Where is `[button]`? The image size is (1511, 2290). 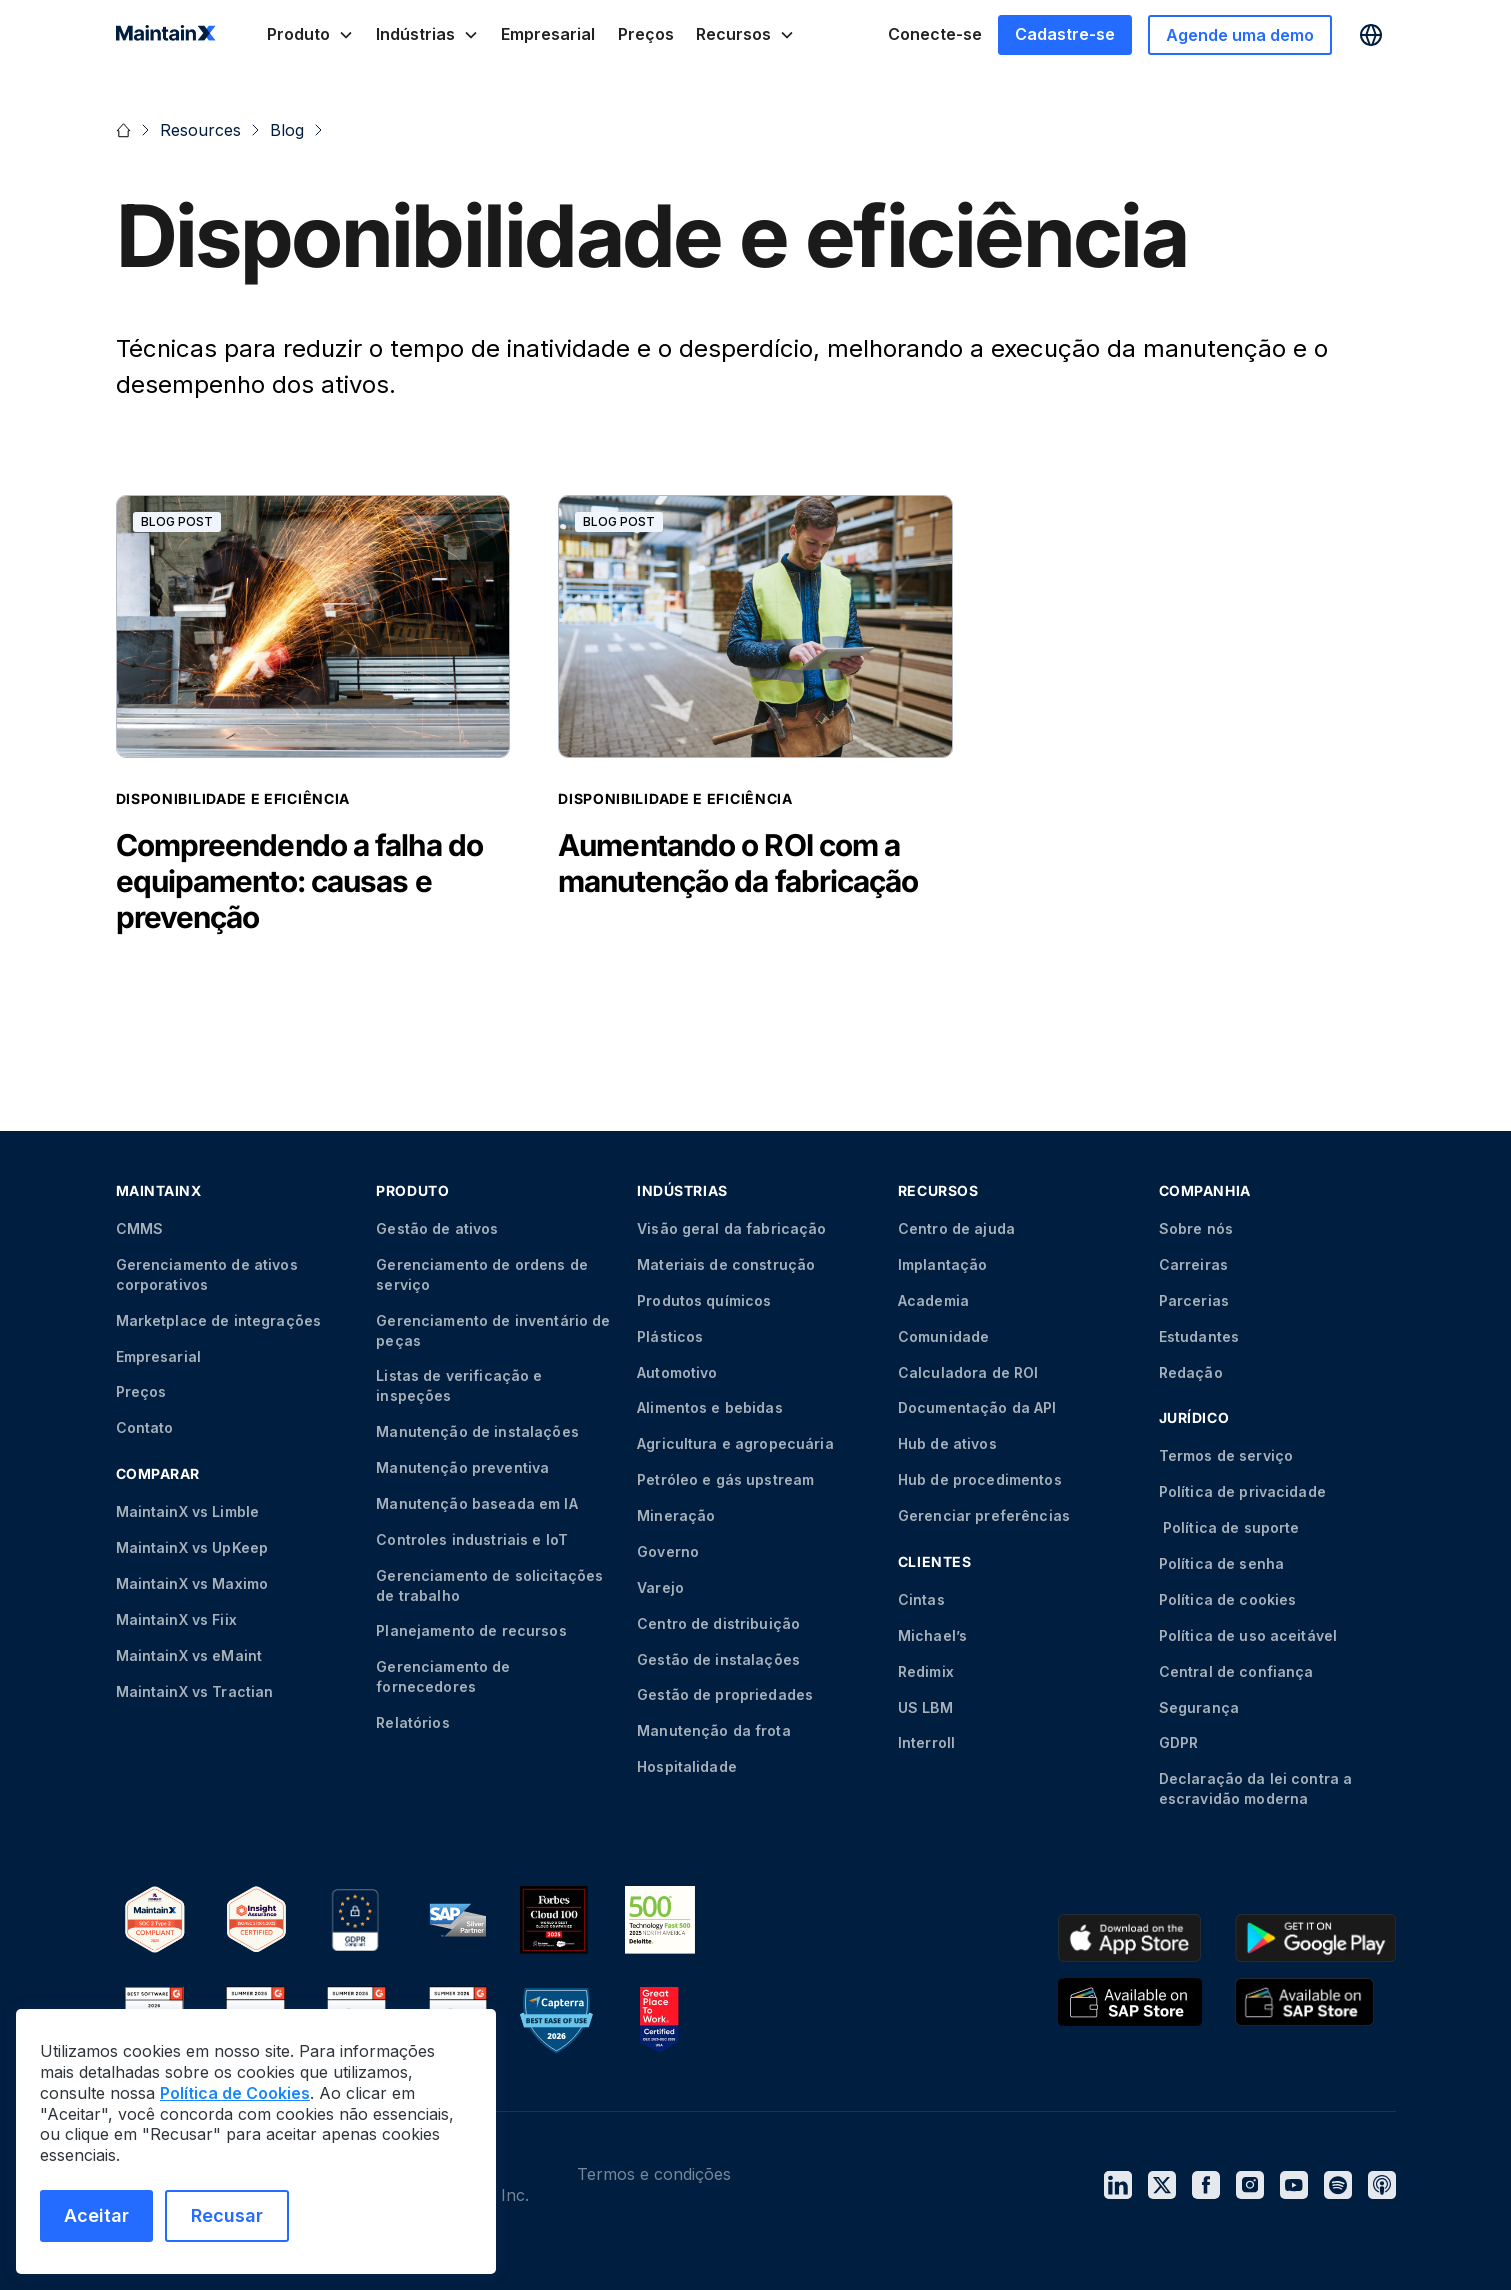
[button] is located at coordinates (310, 34).